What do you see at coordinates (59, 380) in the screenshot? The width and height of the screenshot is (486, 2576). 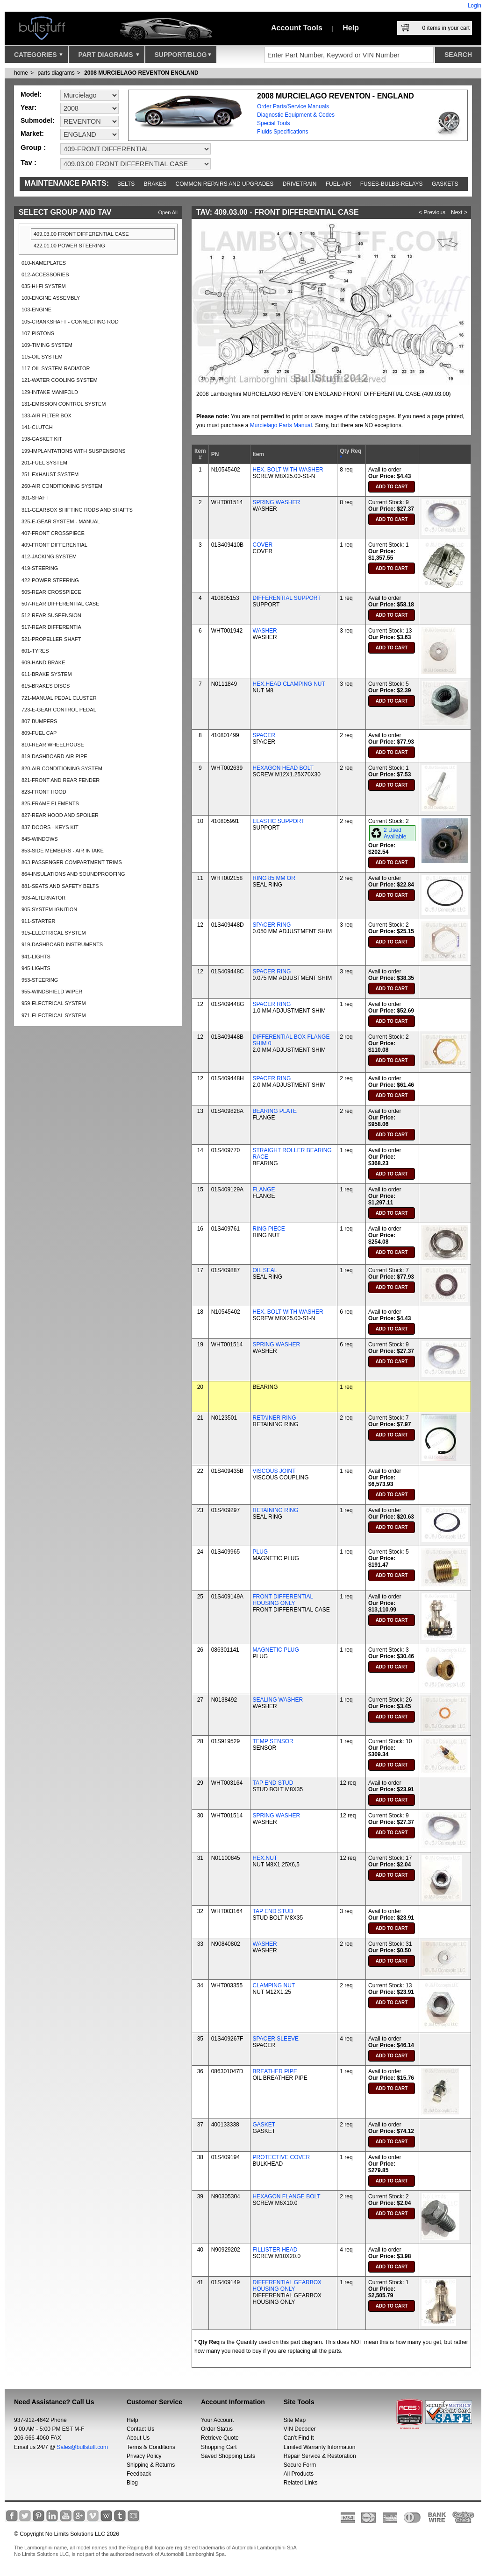 I see `121-WATER COOLING SYSTEM` at bounding box center [59, 380].